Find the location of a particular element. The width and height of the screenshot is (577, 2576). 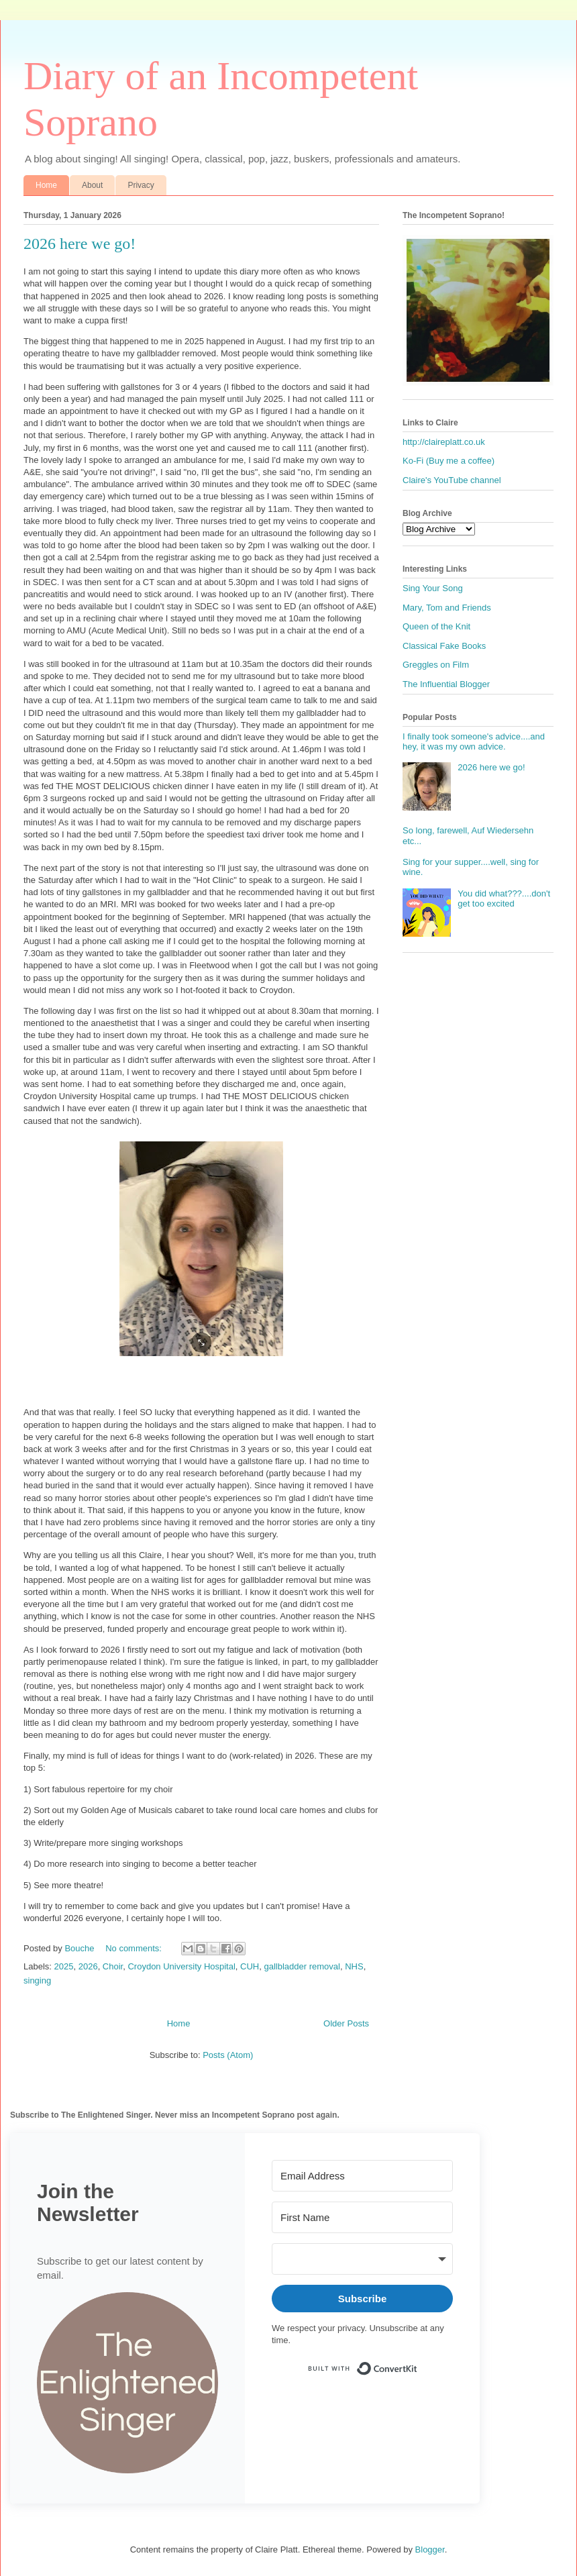

The Influential Blogger is located at coordinates (446, 684).